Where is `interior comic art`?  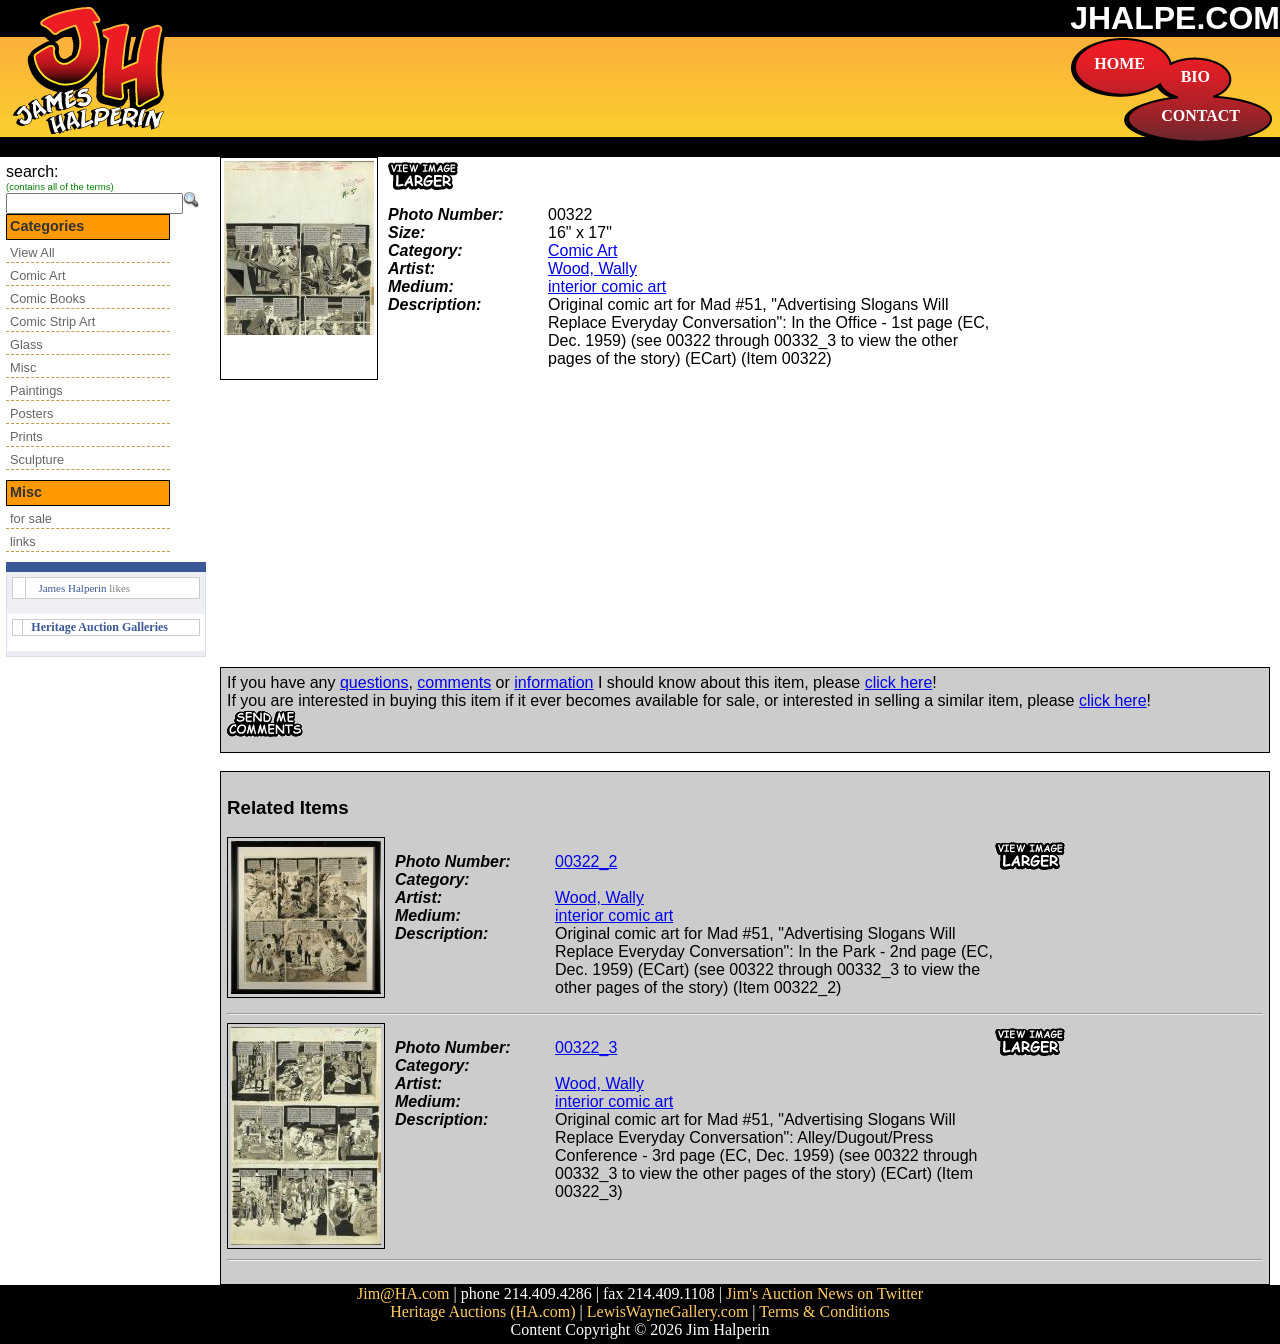
interior comic art is located at coordinates (607, 286).